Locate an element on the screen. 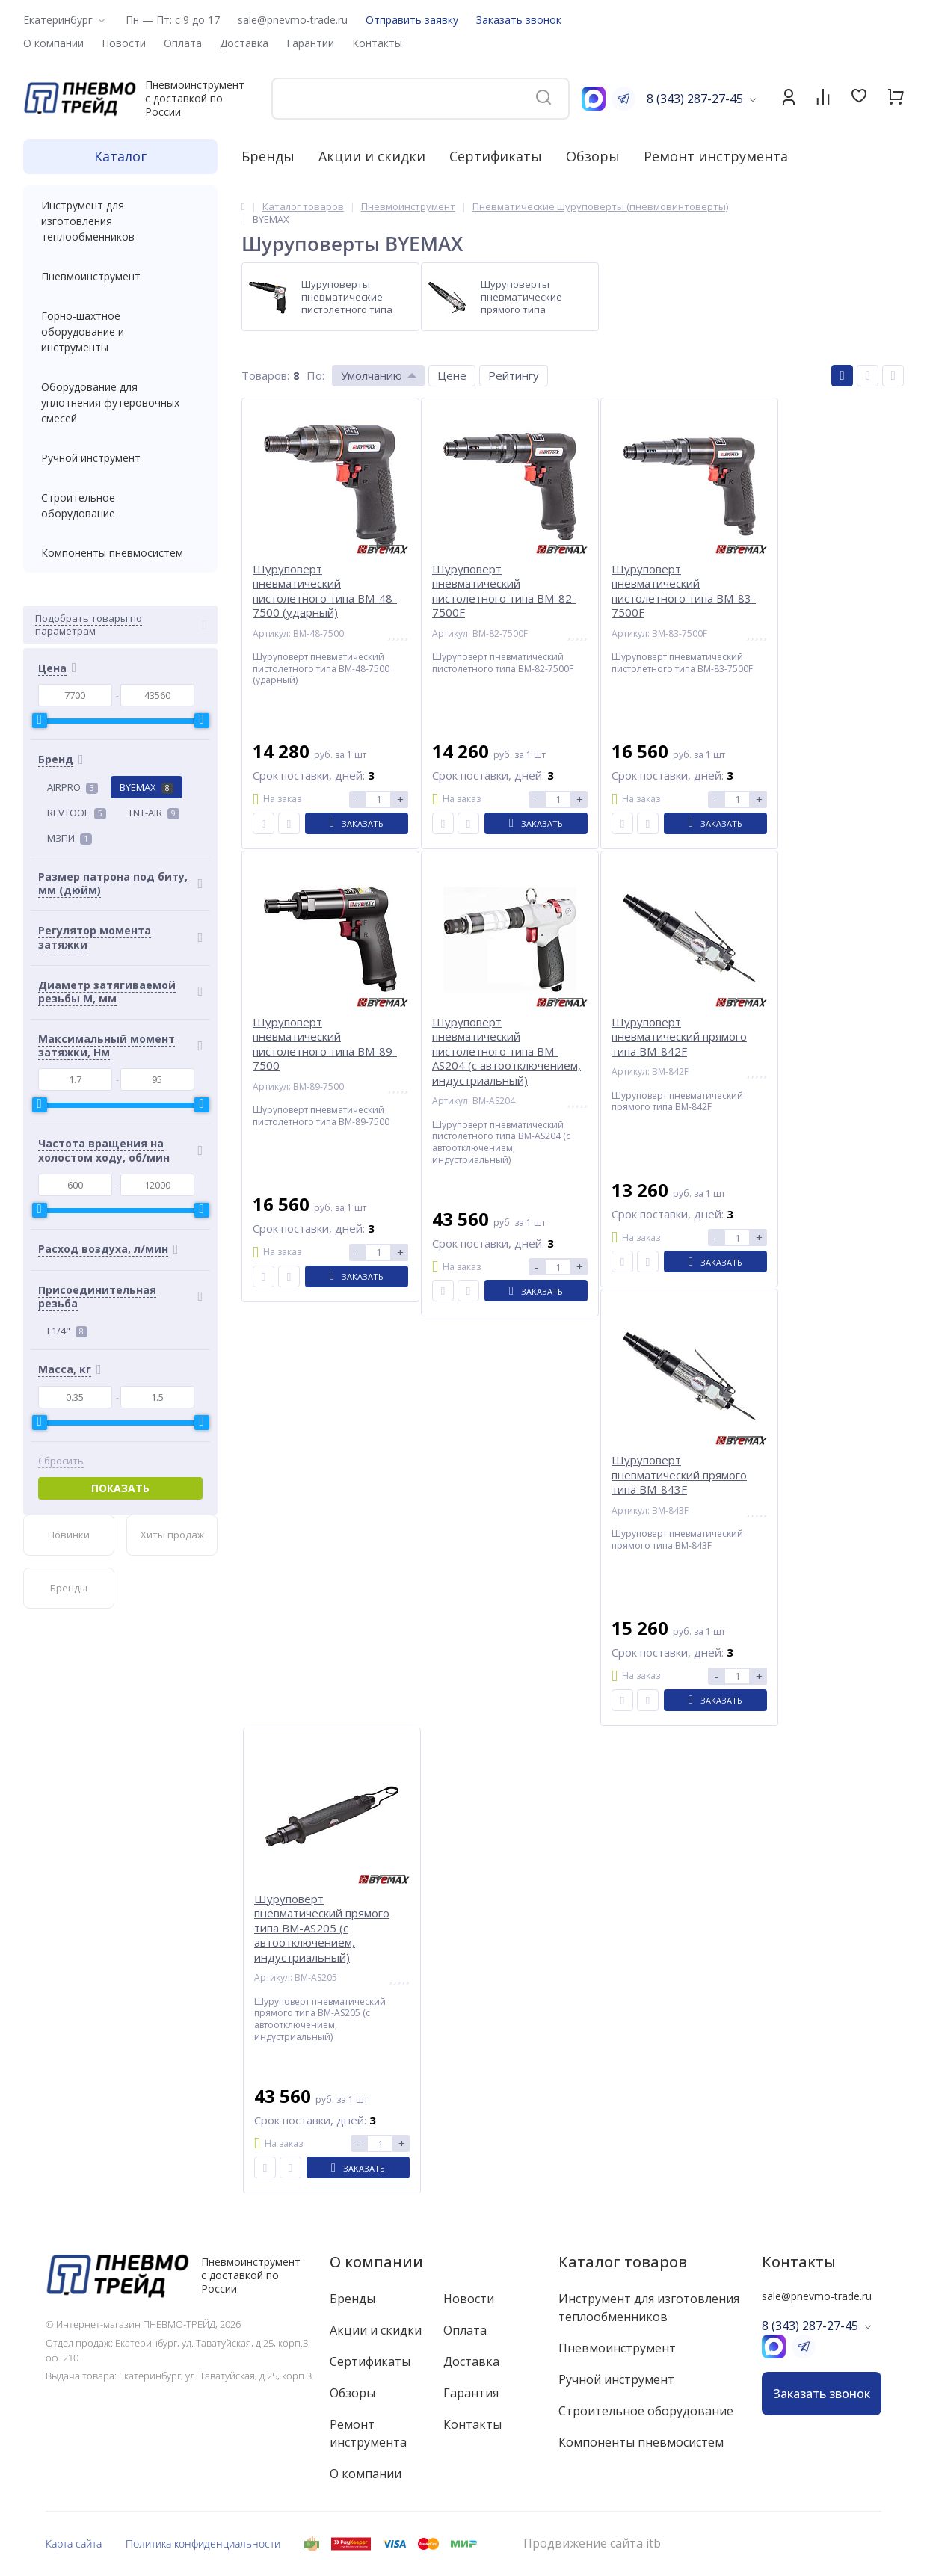 This screenshot has height=2576, width=927. F1/4" is located at coordinates (67, 1330).